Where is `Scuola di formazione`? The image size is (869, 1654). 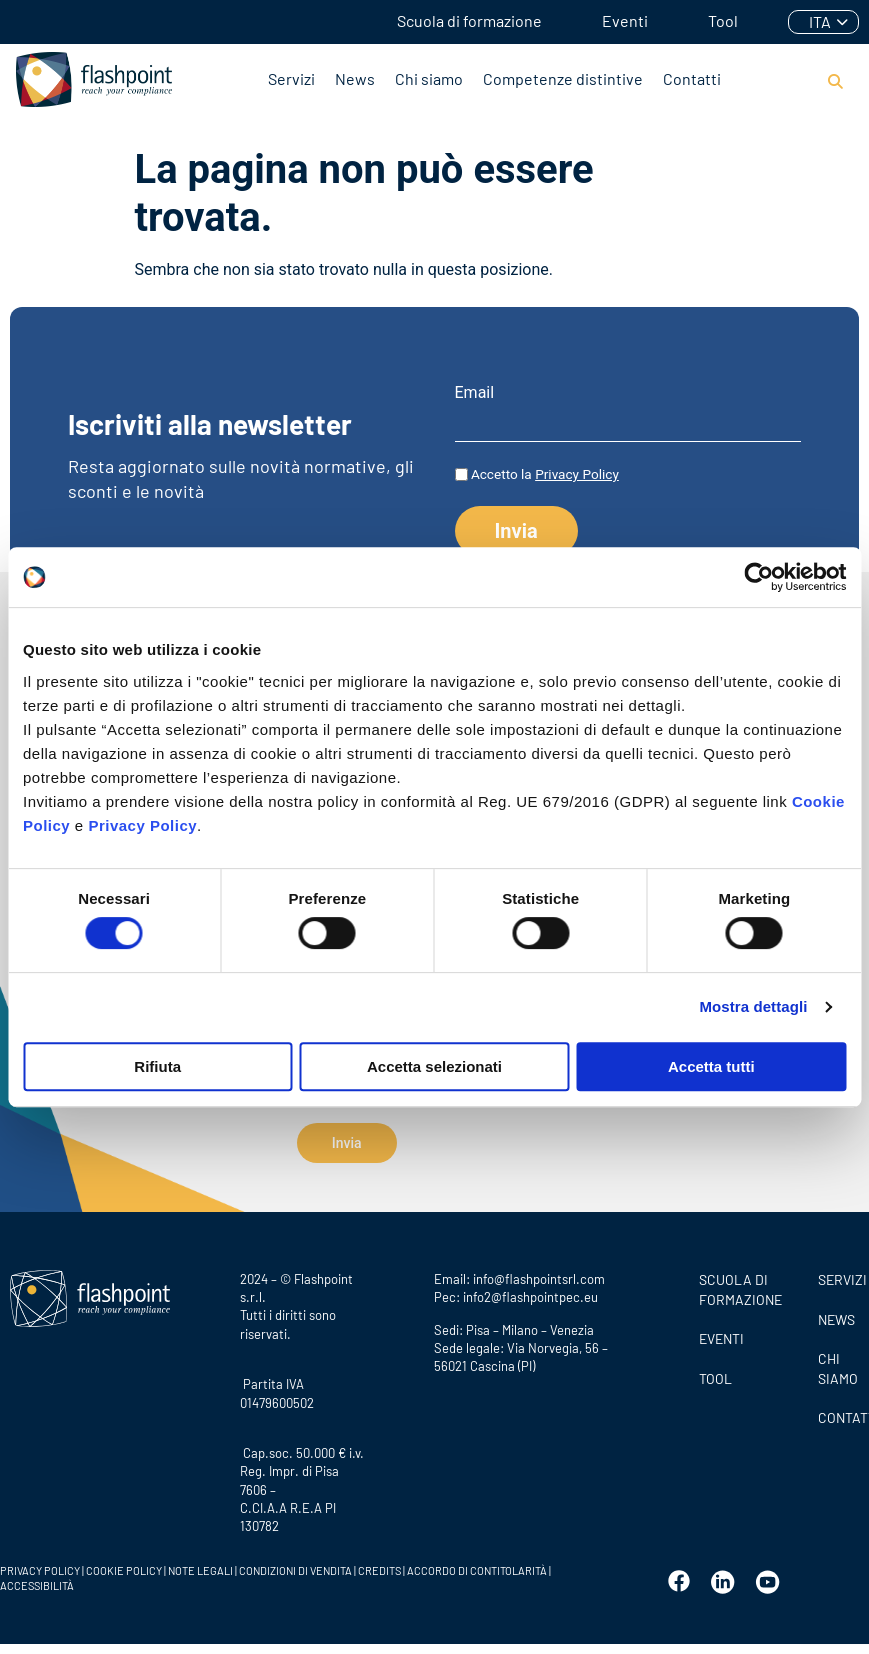 Scuola di formazione is located at coordinates (469, 20).